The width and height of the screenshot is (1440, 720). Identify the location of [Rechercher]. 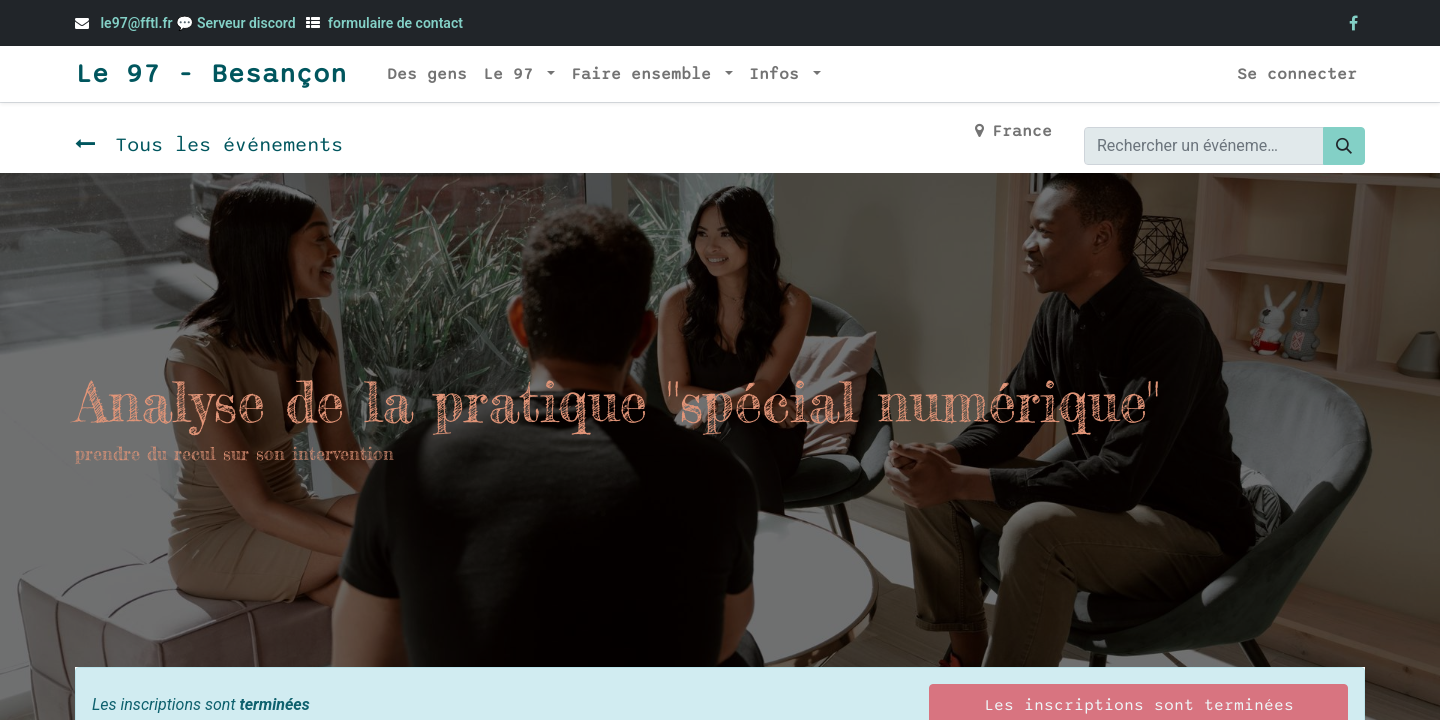
(1344, 146).